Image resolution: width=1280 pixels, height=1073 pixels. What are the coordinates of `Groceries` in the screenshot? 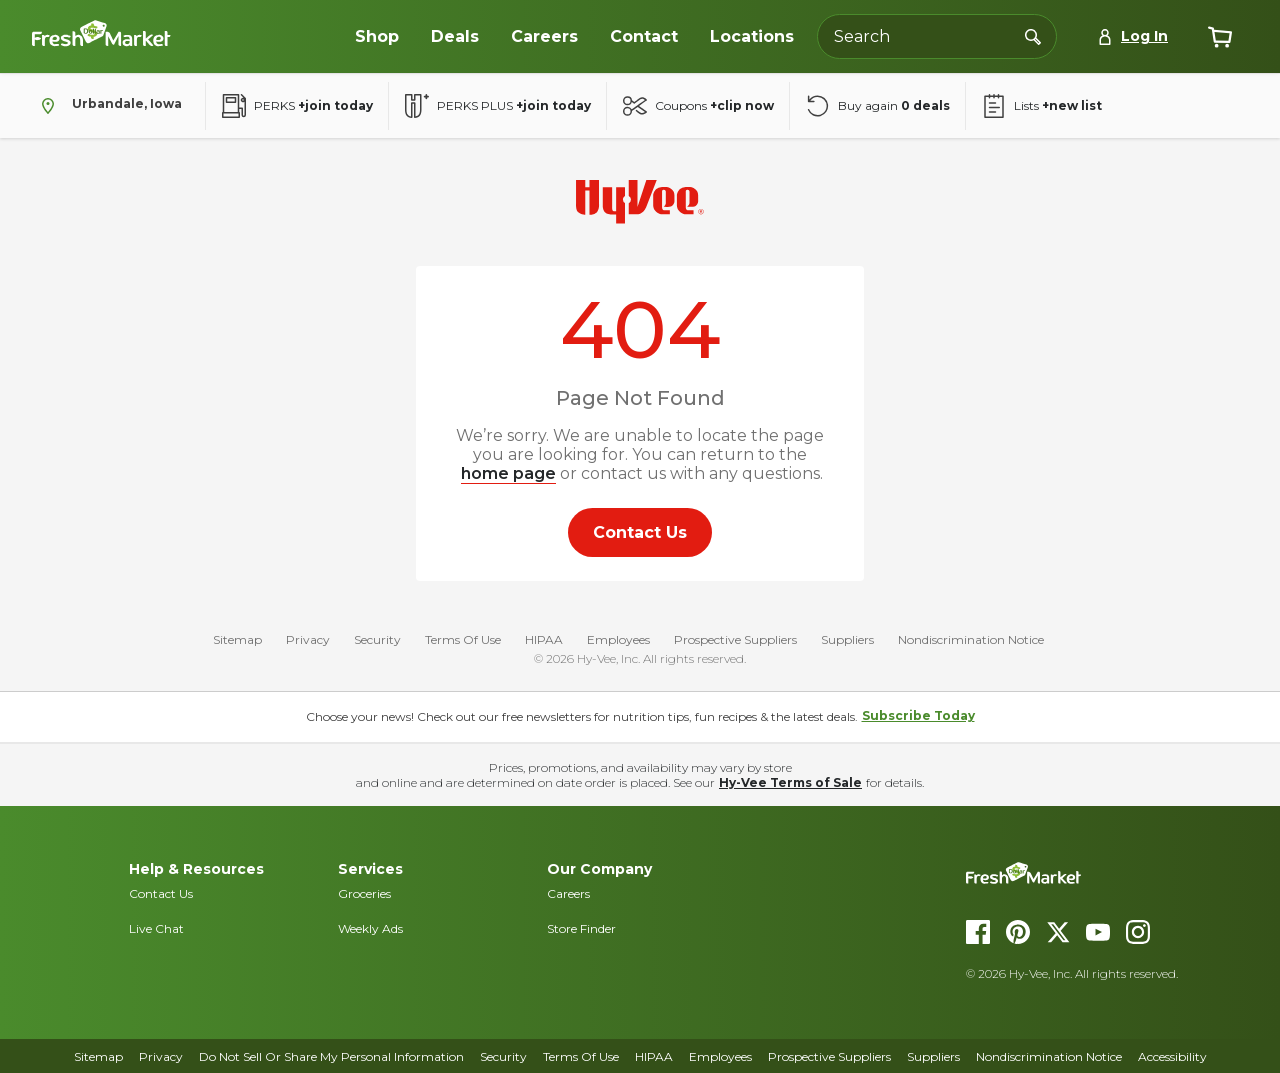 It's located at (364, 893).